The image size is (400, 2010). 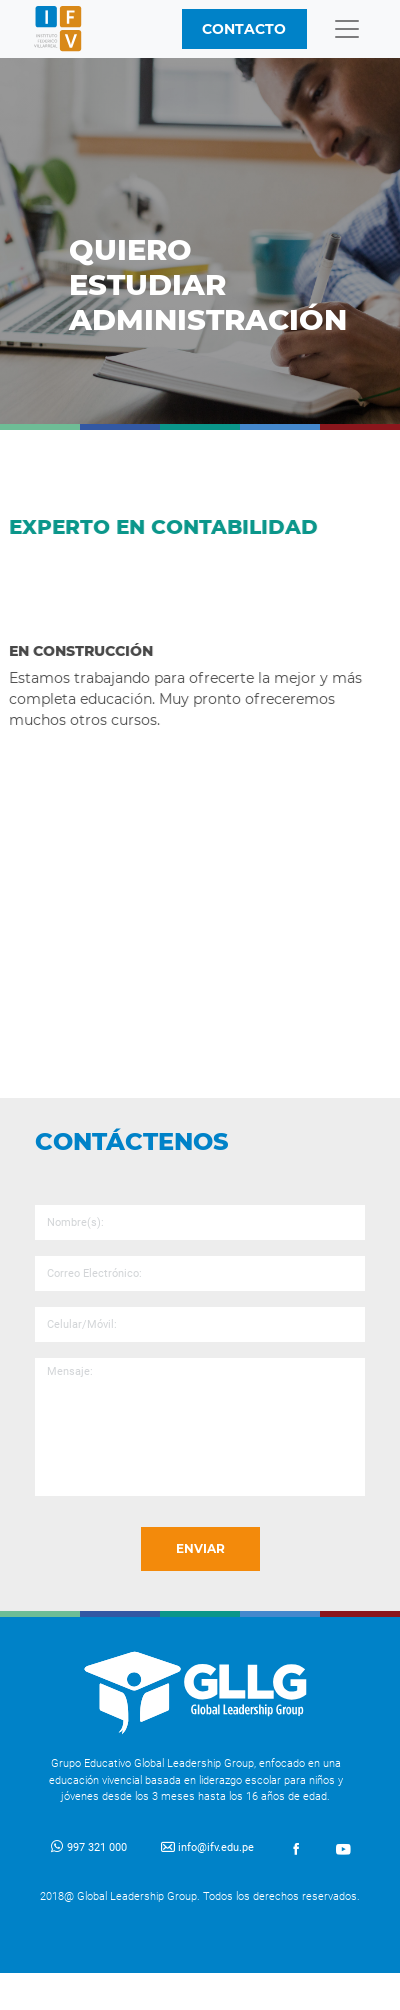 What do you see at coordinates (347, 29) in the screenshot?
I see `[Toggle navigation]` at bounding box center [347, 29].